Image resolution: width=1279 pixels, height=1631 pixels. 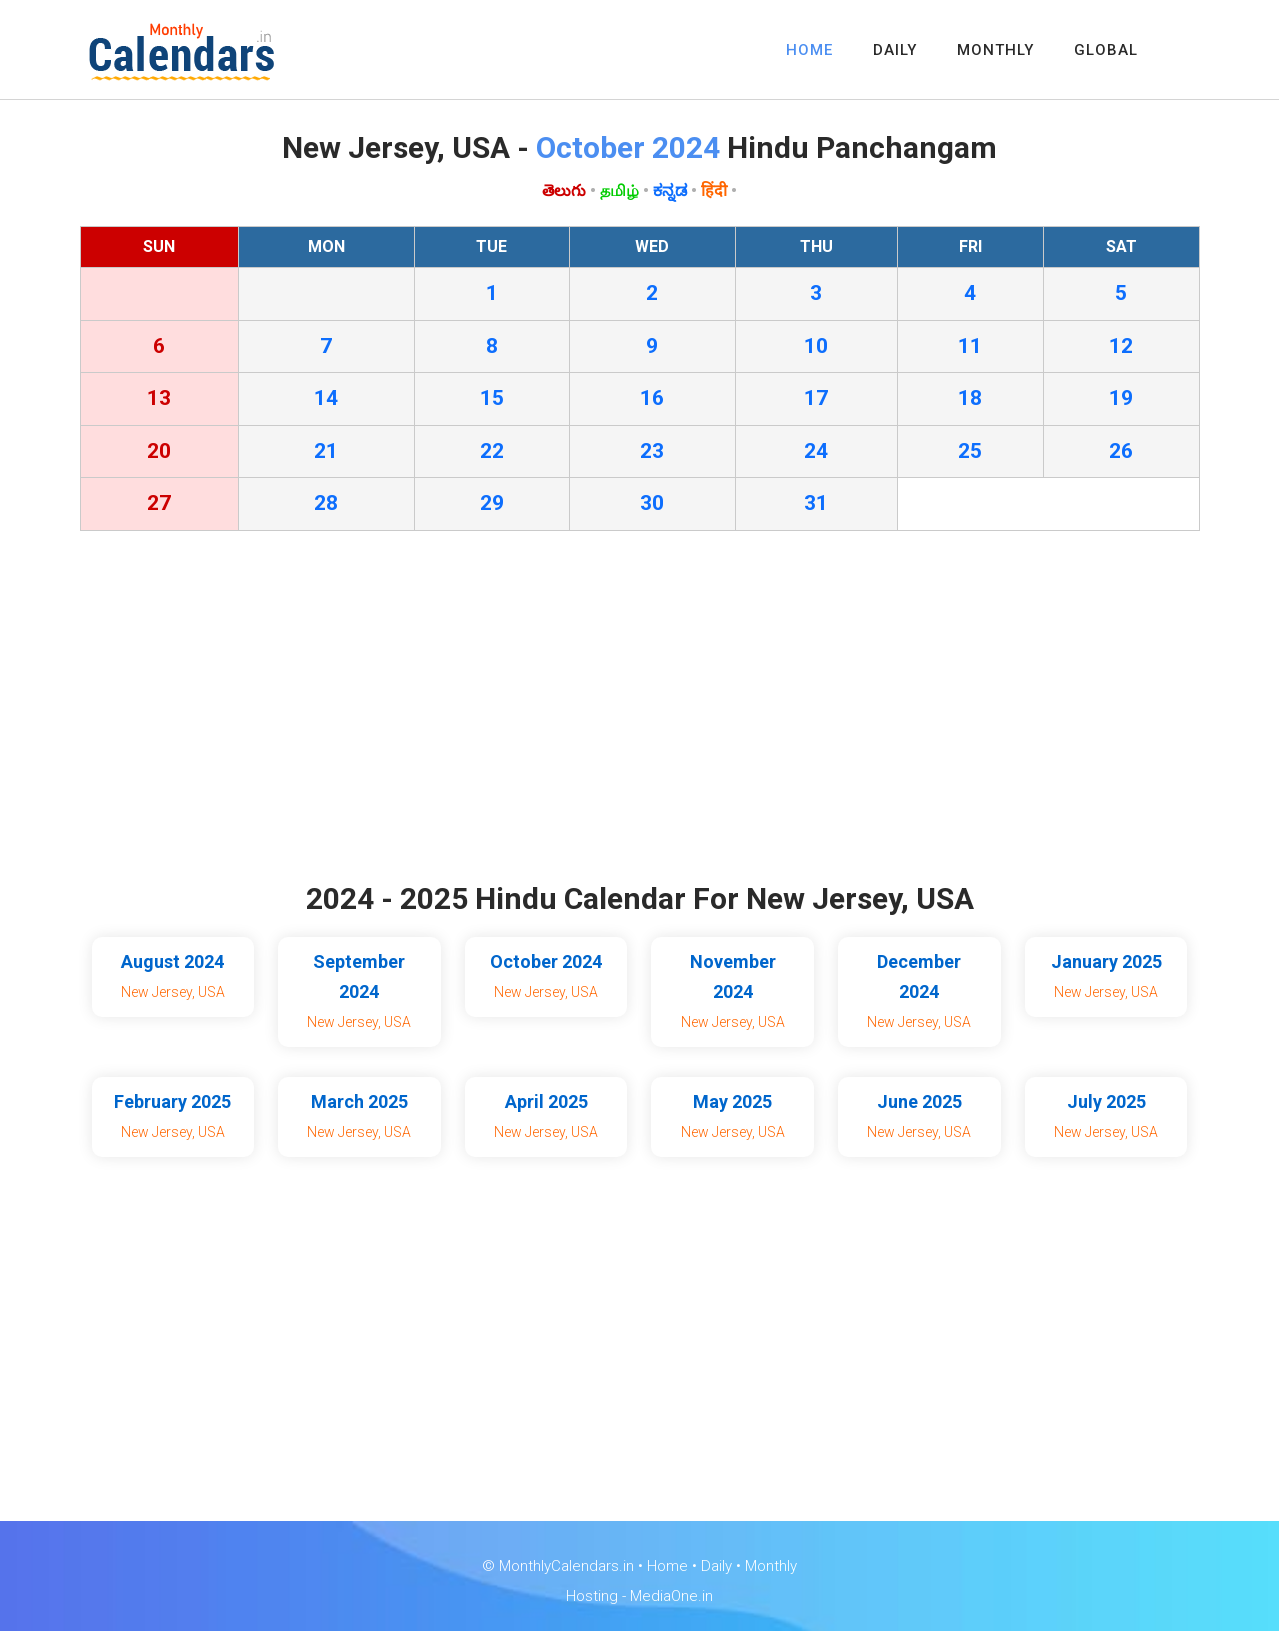 What do you see at coordinates (546, 961) in the screenshot?
I see `October 2024` at bounding box center [546, 961].